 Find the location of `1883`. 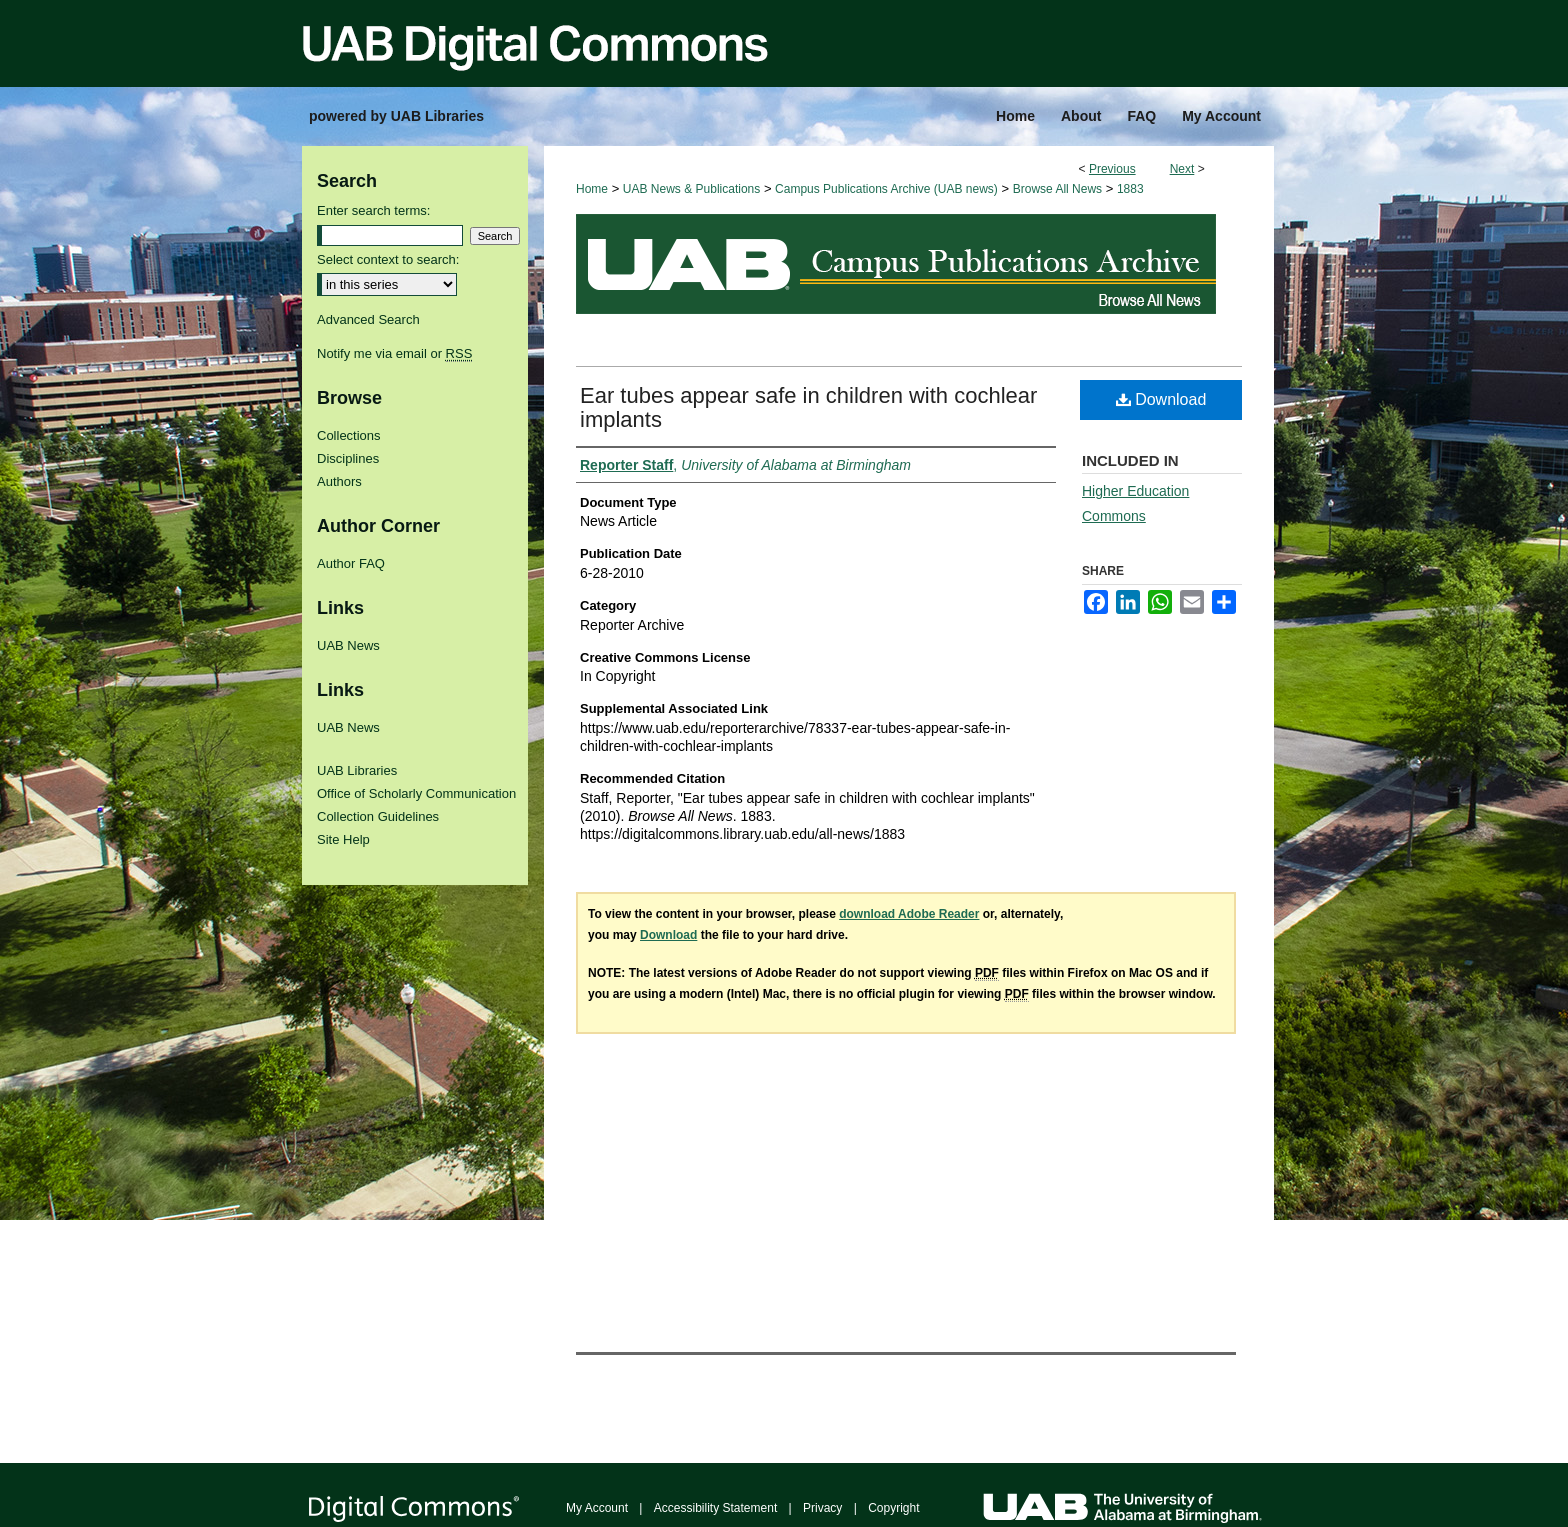

1883 is located at coordinates (1130, 189).